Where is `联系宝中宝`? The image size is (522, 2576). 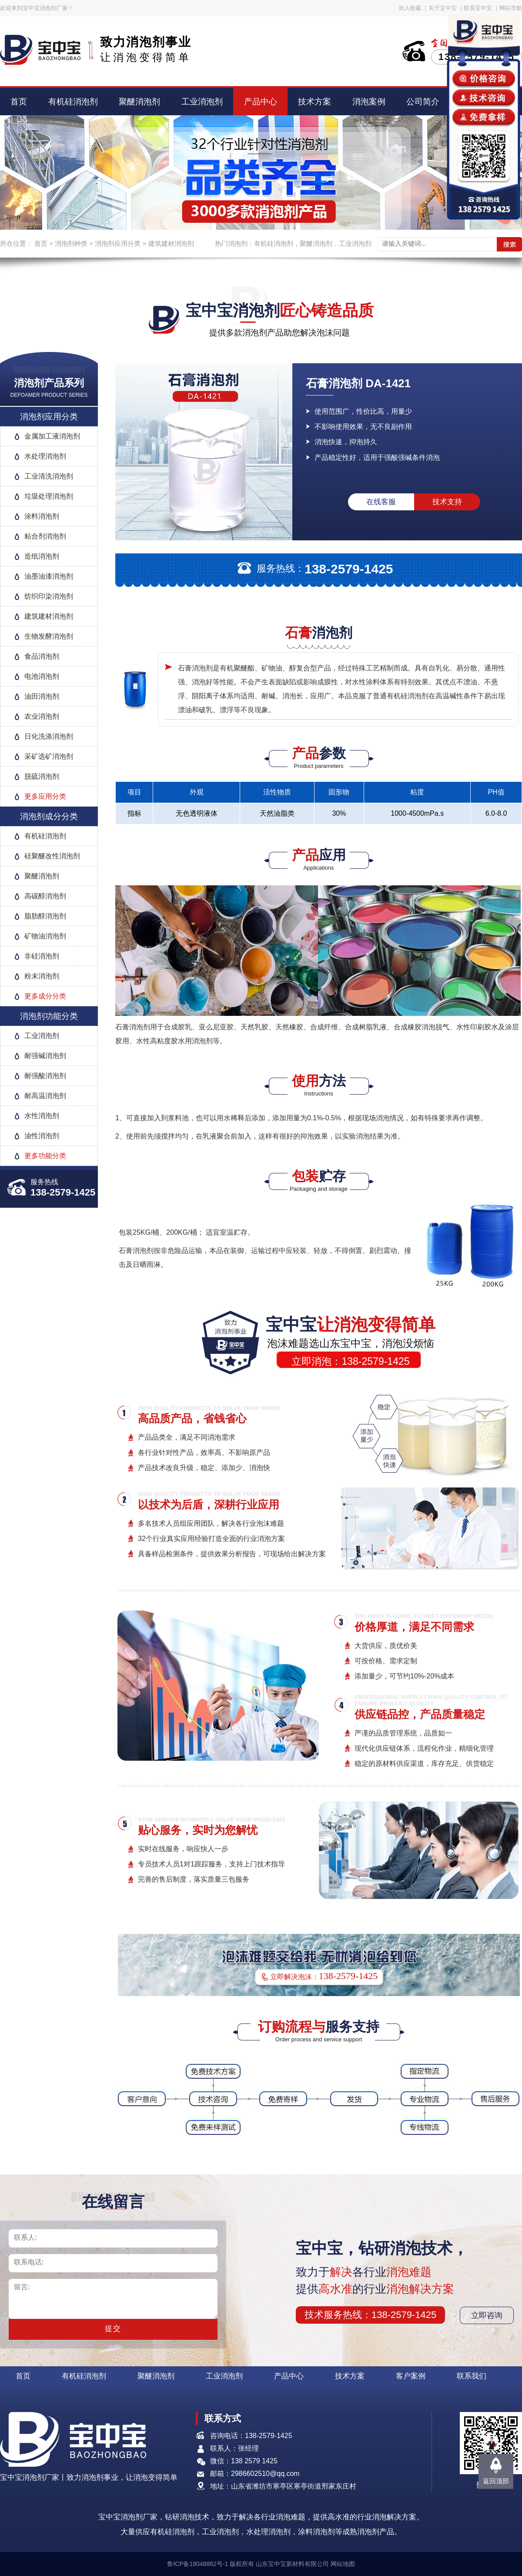
联系宝中宝 is located at coordinates (478, 8).